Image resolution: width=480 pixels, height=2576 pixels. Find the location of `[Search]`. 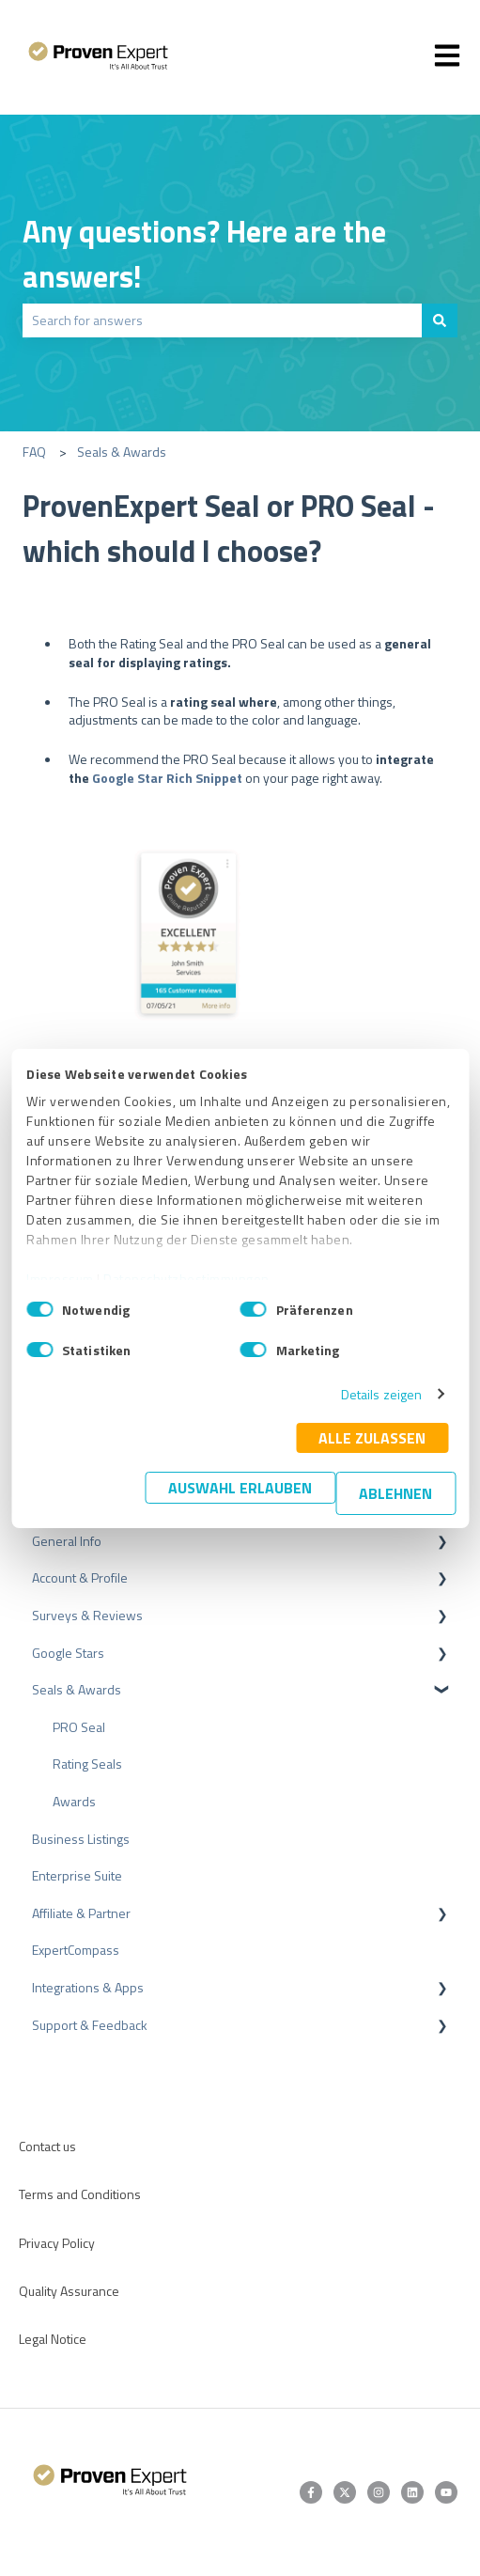

[Search] is located at coordinates (439, 320).